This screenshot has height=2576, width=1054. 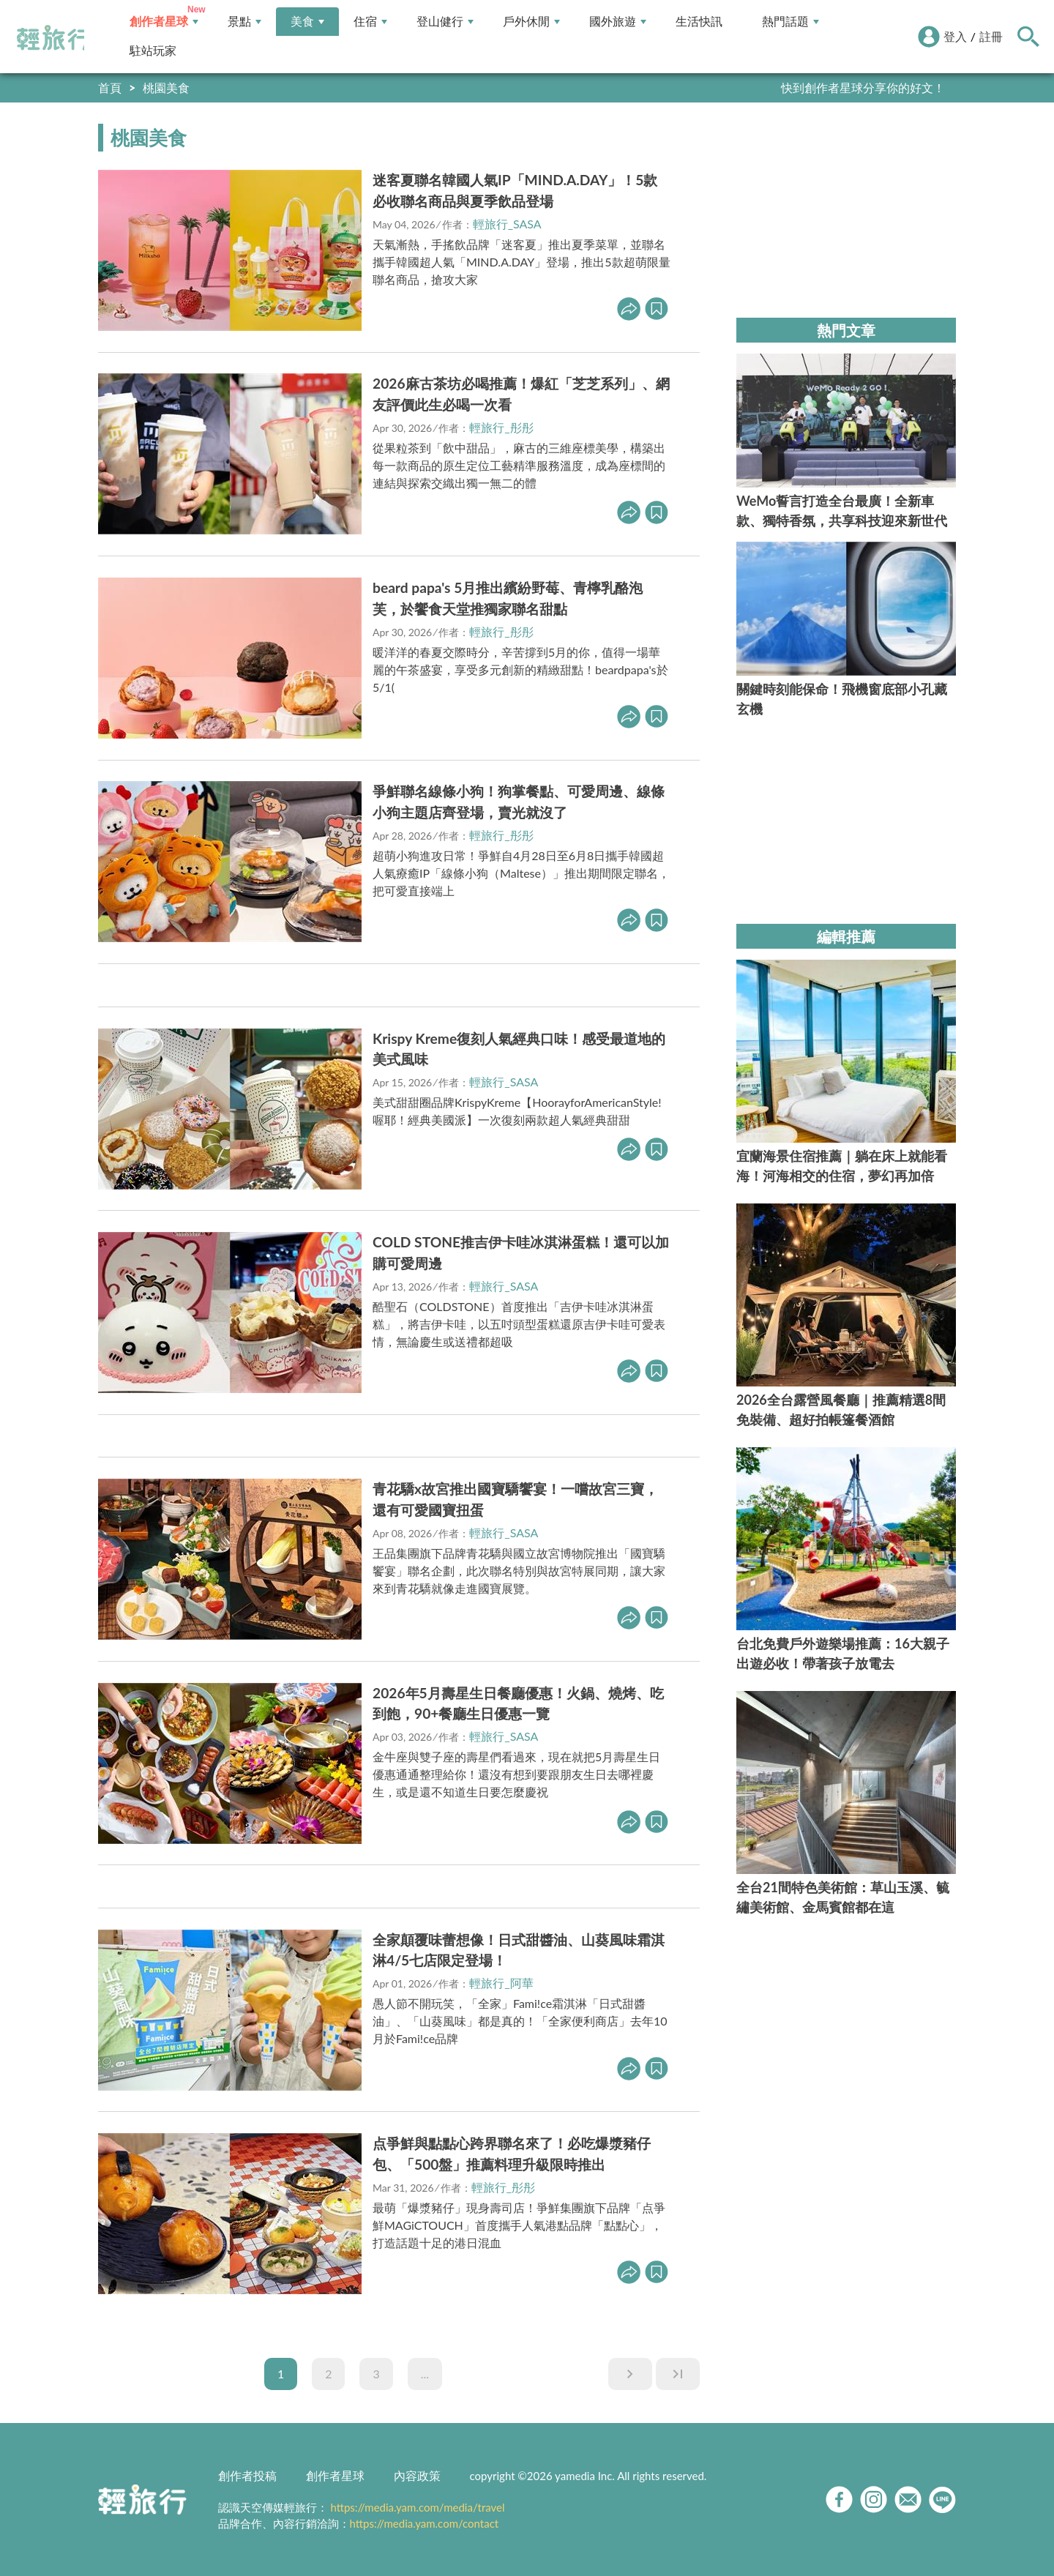 What do you see at coordinates (518, 1703) in the screenshot?
I see `2026年5月壽星生日餐廳優惠！火鍋、燒烤、吃到飽，90+餐廳生日優惠一覽` at bounding box center [518, 1703].